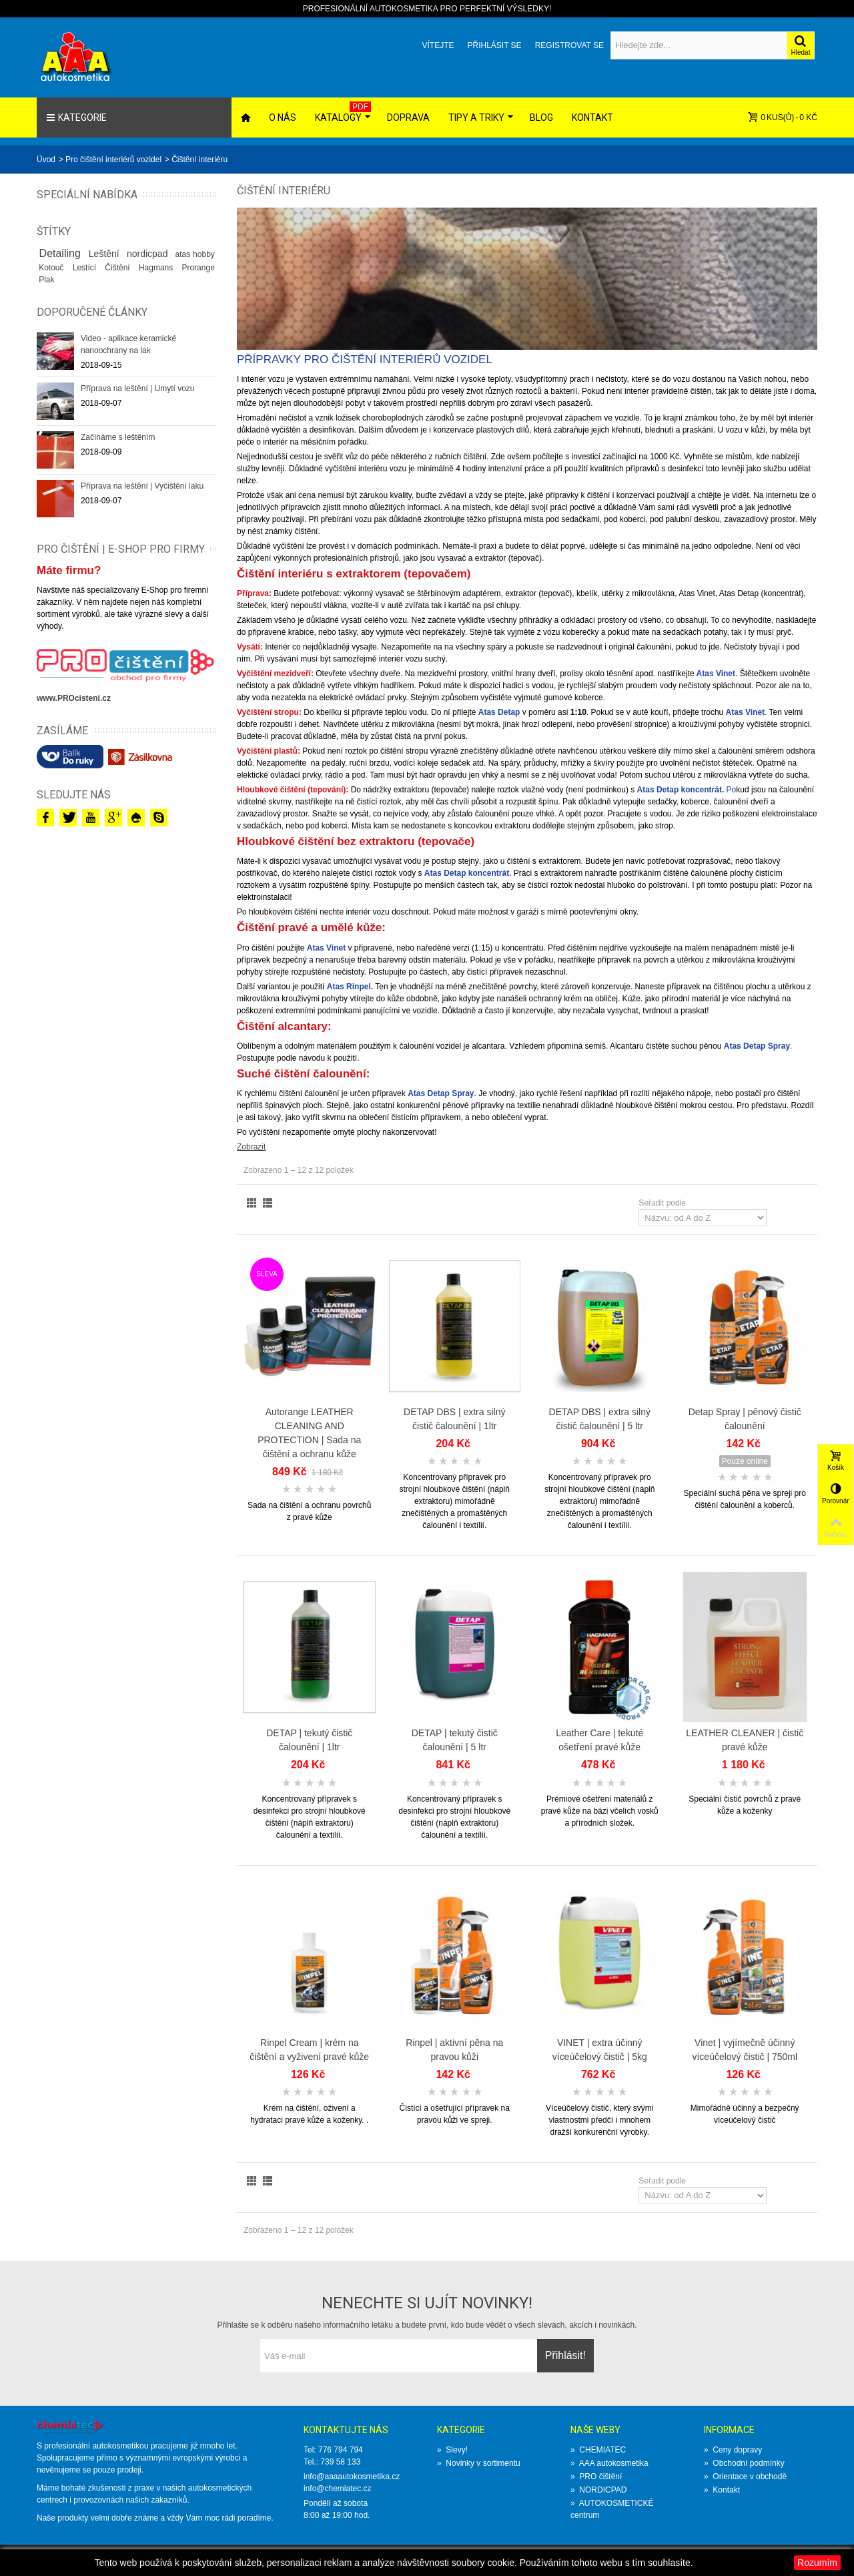 Image resolution: width=854 pixels, height=2576 pixels. What do you see at coordinates (309, 2049) in the screenshot?
I see `Rinpel Cream | krém na čištění a vyživení pravé kůže` at bounding box center [309, 2049].